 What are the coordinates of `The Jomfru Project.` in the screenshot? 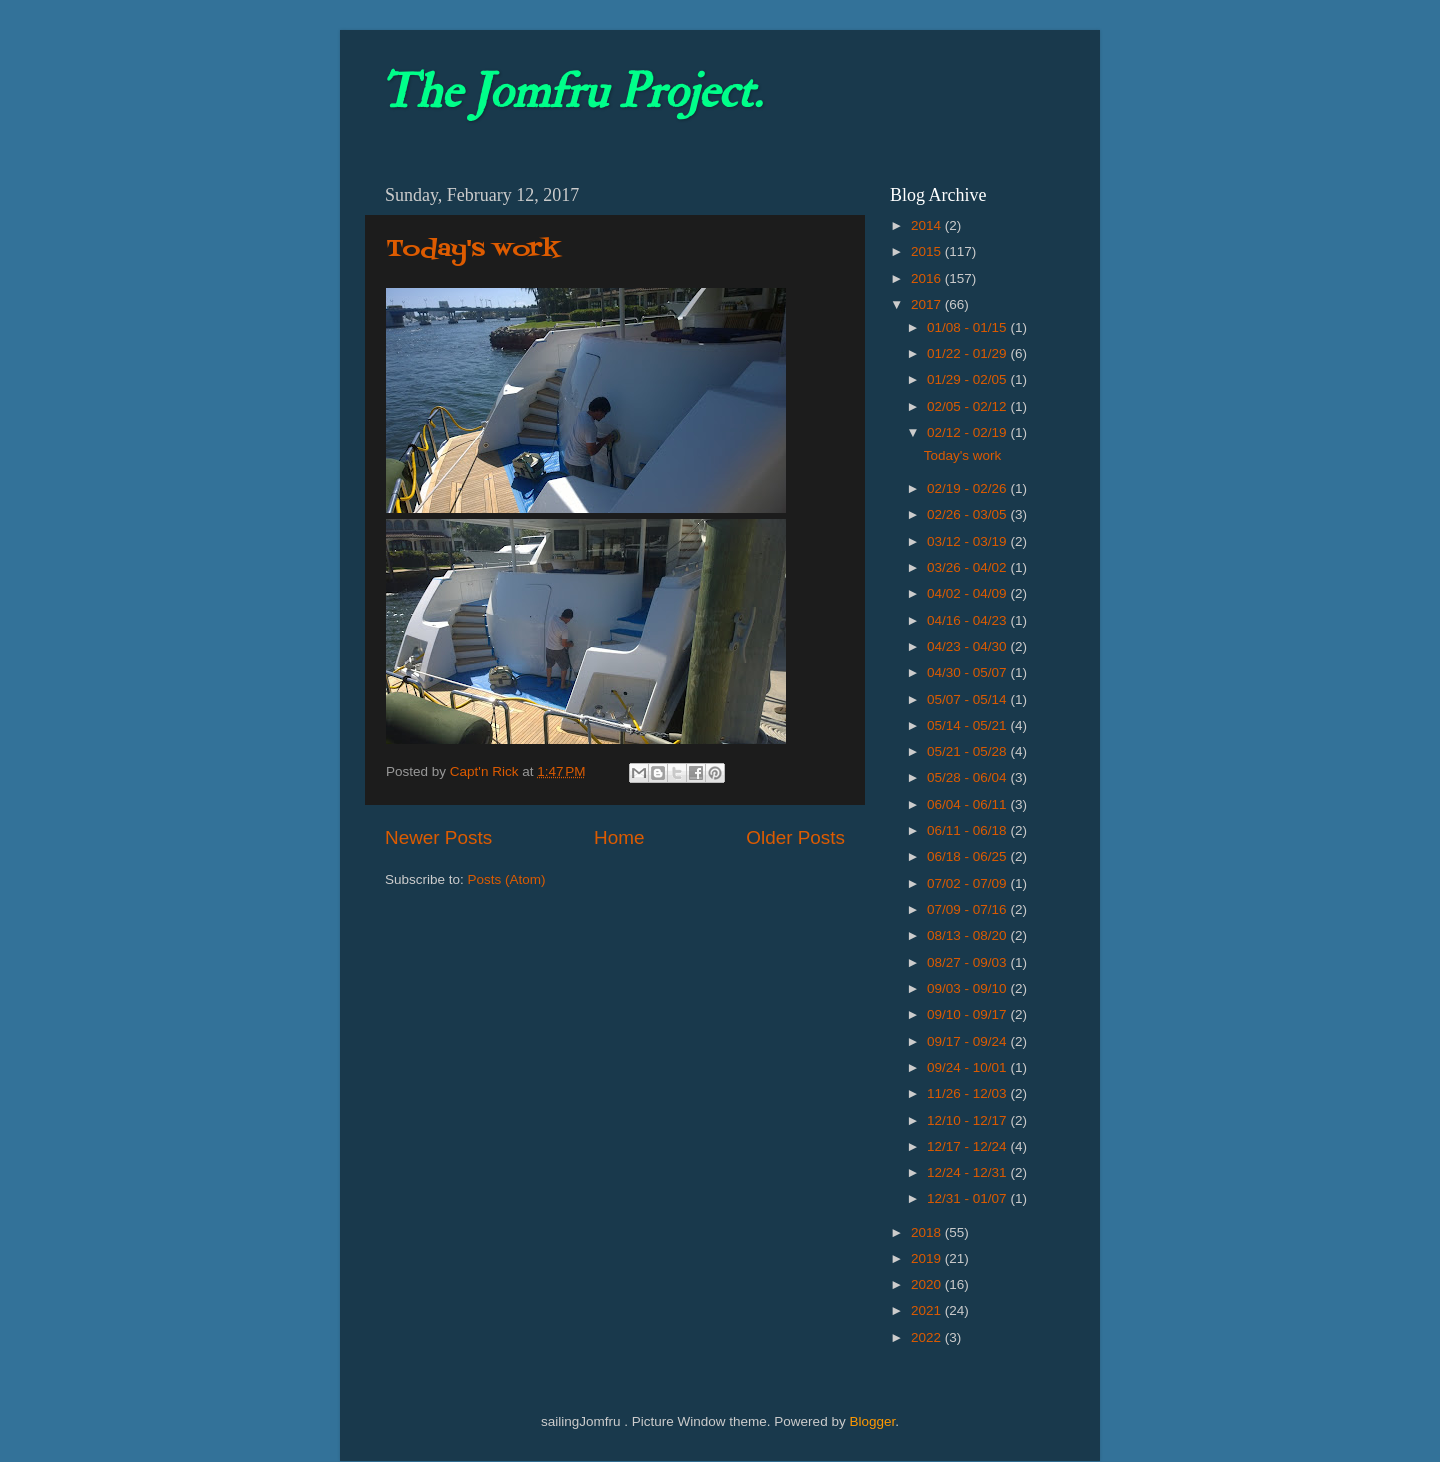 It's located at (571, 92).